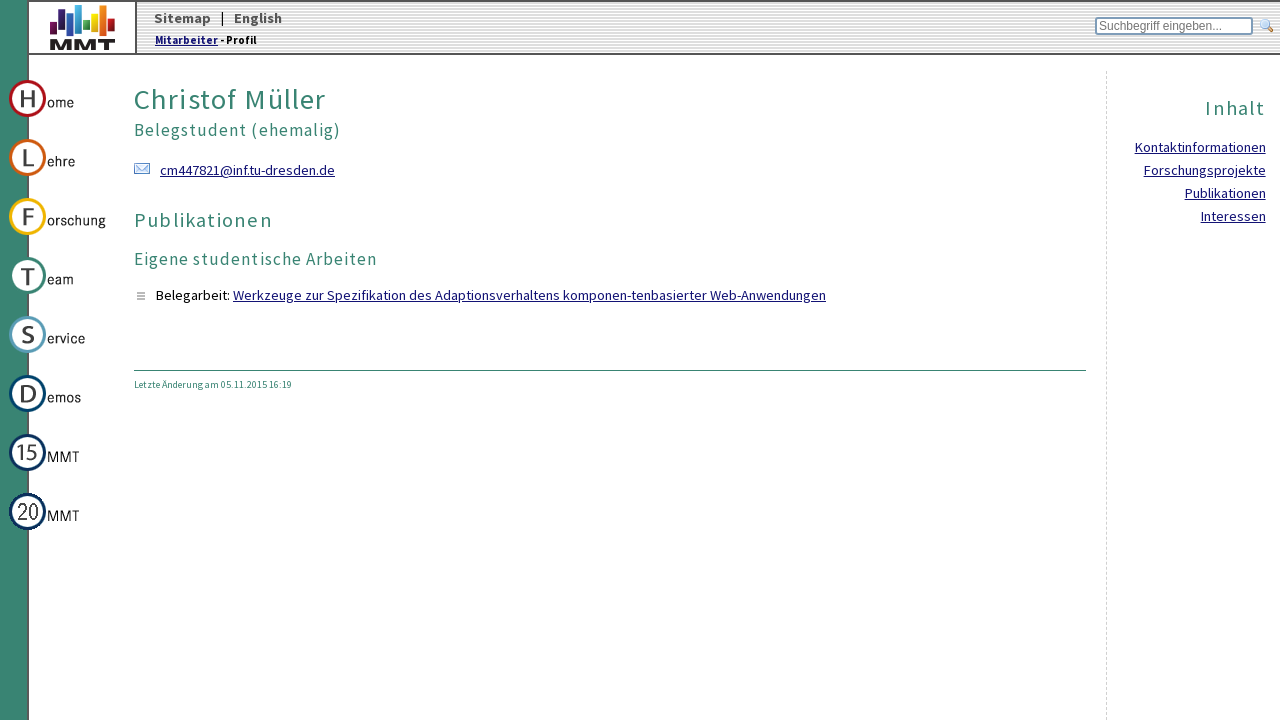 The image size is (1280, 720). What do you see at coordinates (1233, 216) in the screenshot?
I see `Interessen` at bounding box center [1233, 216].